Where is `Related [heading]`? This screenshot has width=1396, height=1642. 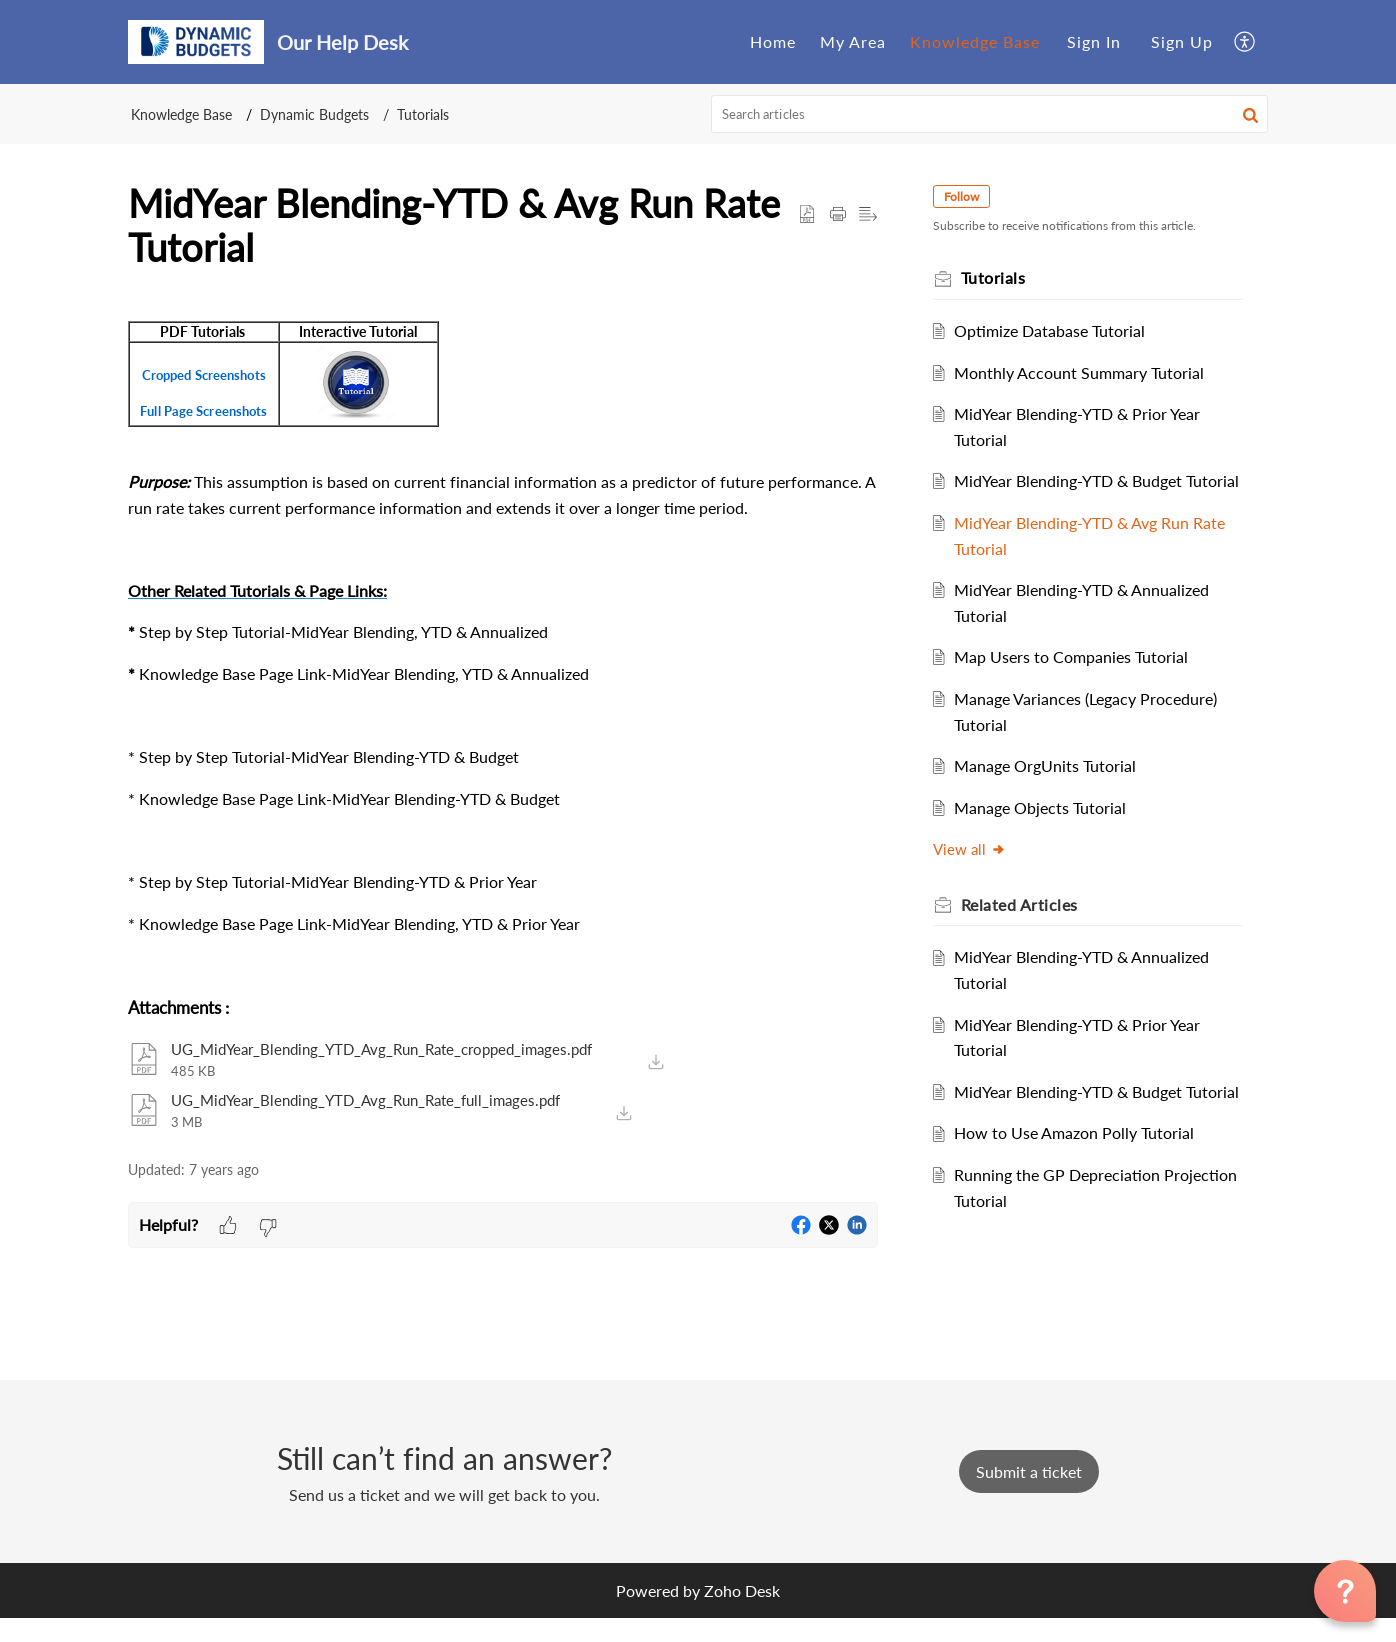 Related [heading] is located at coordinates (1028, 929).